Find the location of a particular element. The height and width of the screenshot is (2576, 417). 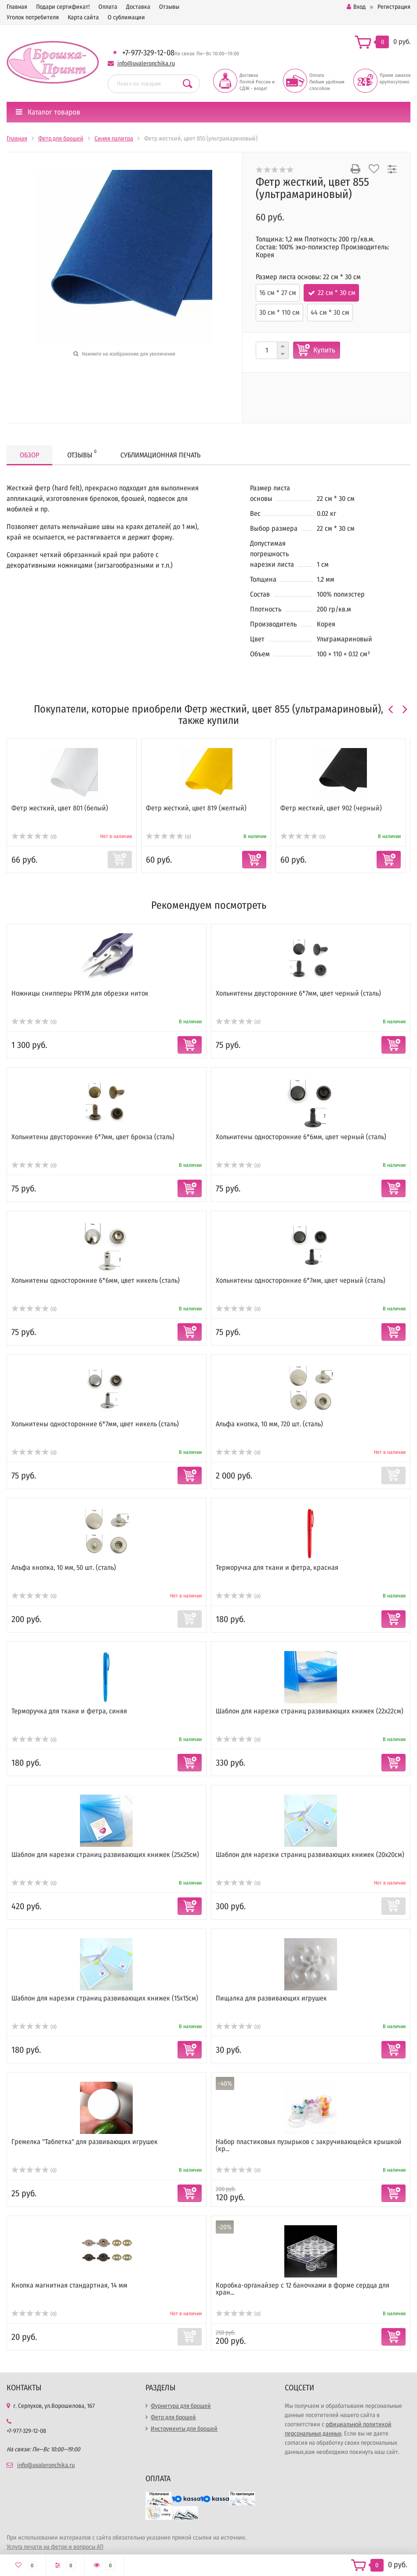

44 см * 30 см is located at coordinates (330, 312).